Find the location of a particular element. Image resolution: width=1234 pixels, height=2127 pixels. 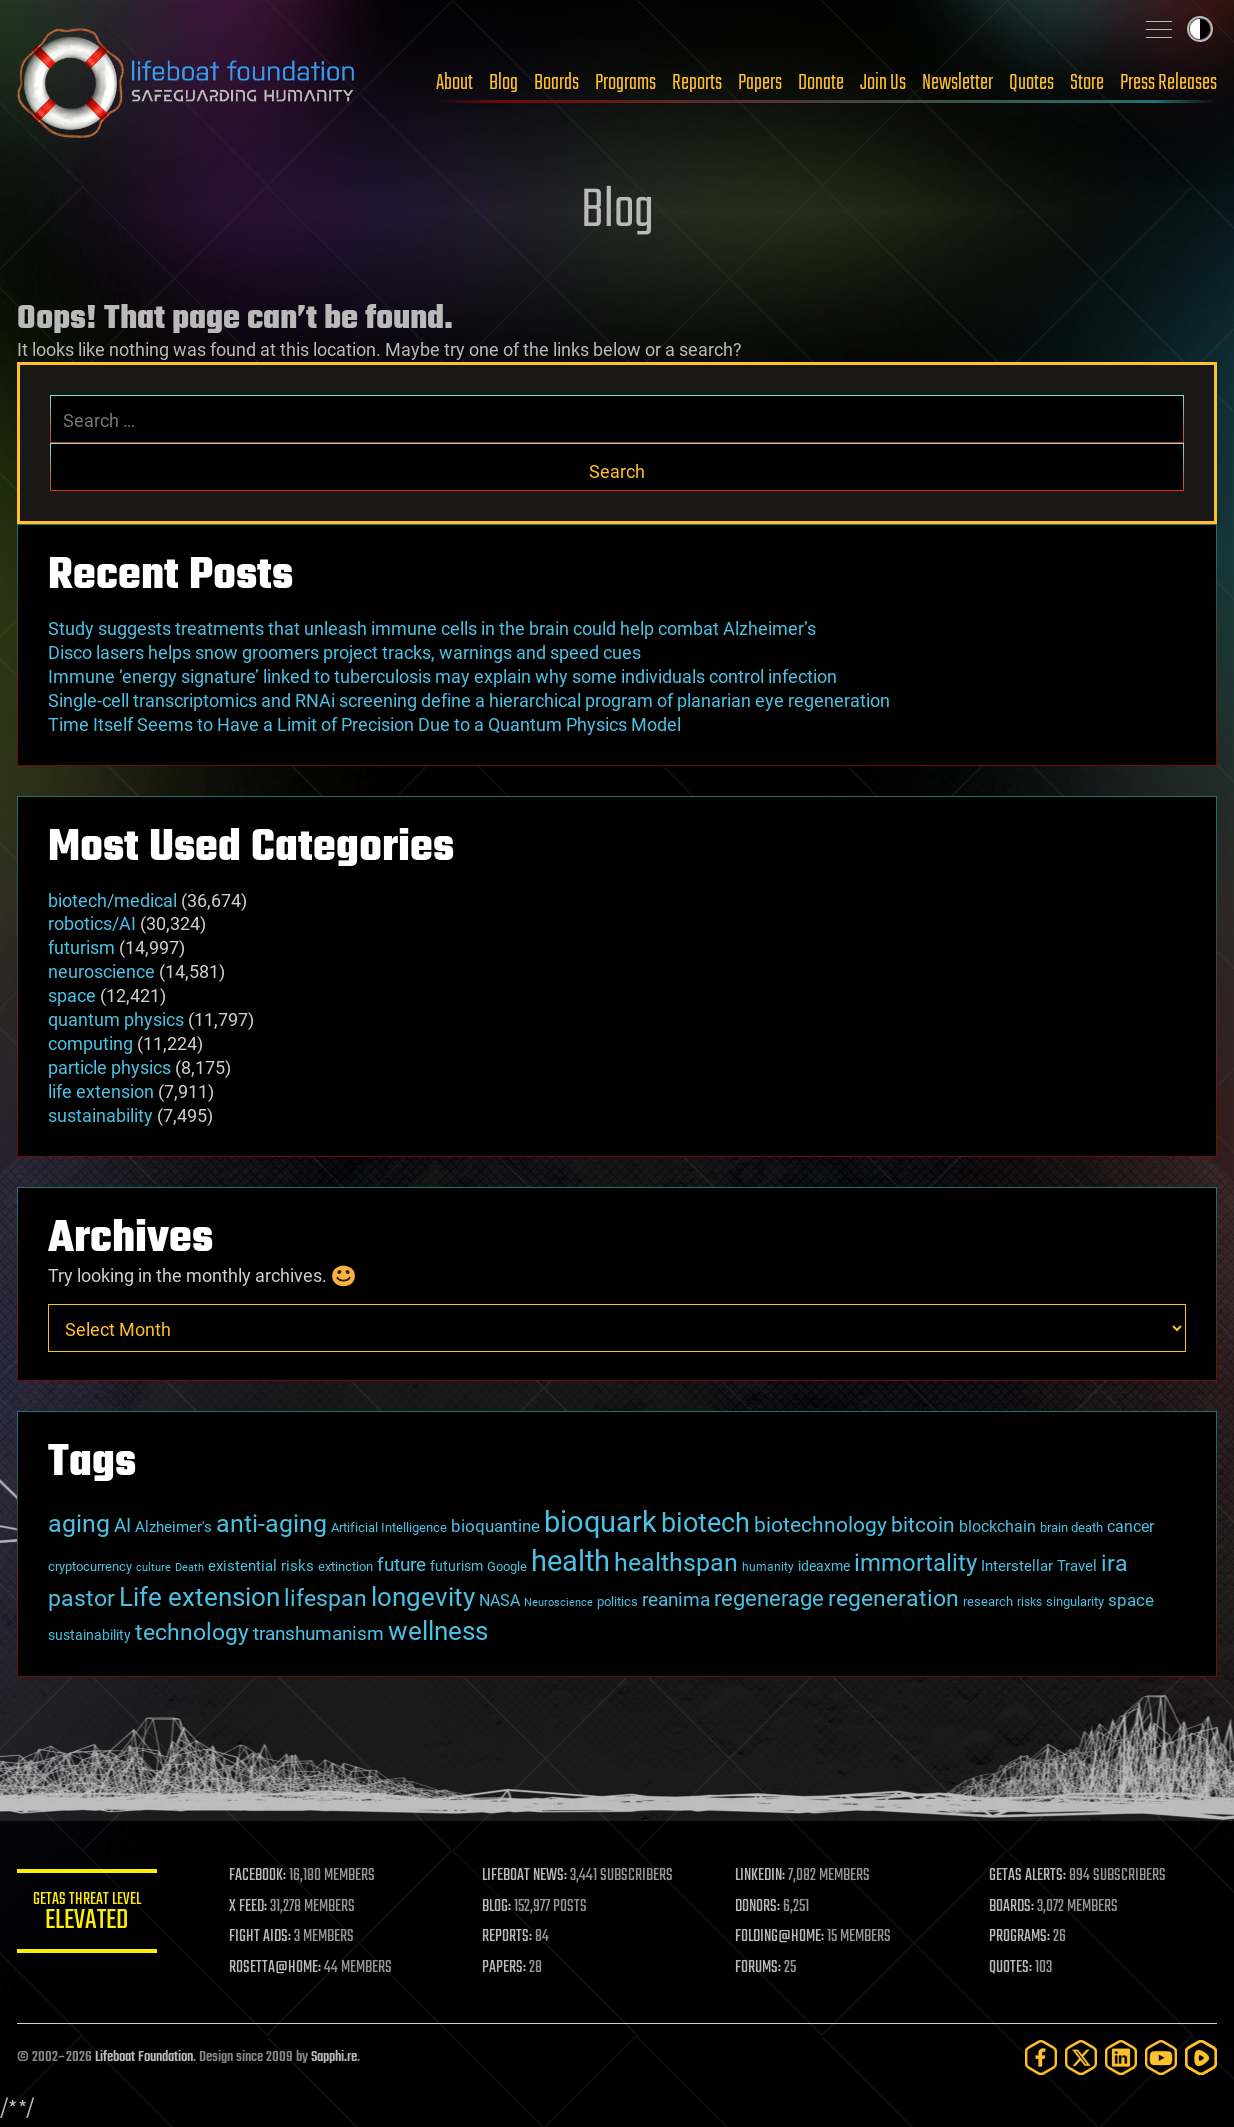

Immune ‘energy signature’ linked to tuberculosis may explain why some individuals control infection is located at coordinates (442, 676).